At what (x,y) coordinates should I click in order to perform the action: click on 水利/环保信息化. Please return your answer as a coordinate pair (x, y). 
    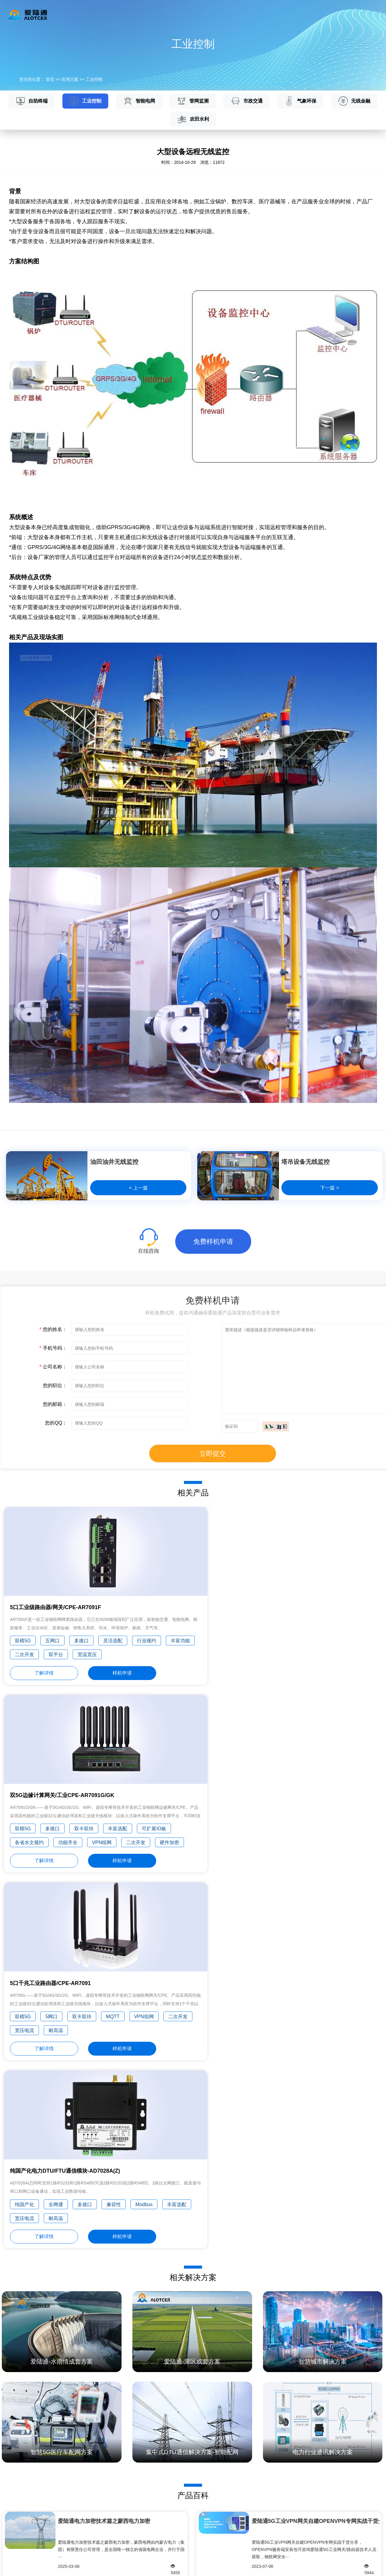
    Looking at the image, I should click on (15, 2512).